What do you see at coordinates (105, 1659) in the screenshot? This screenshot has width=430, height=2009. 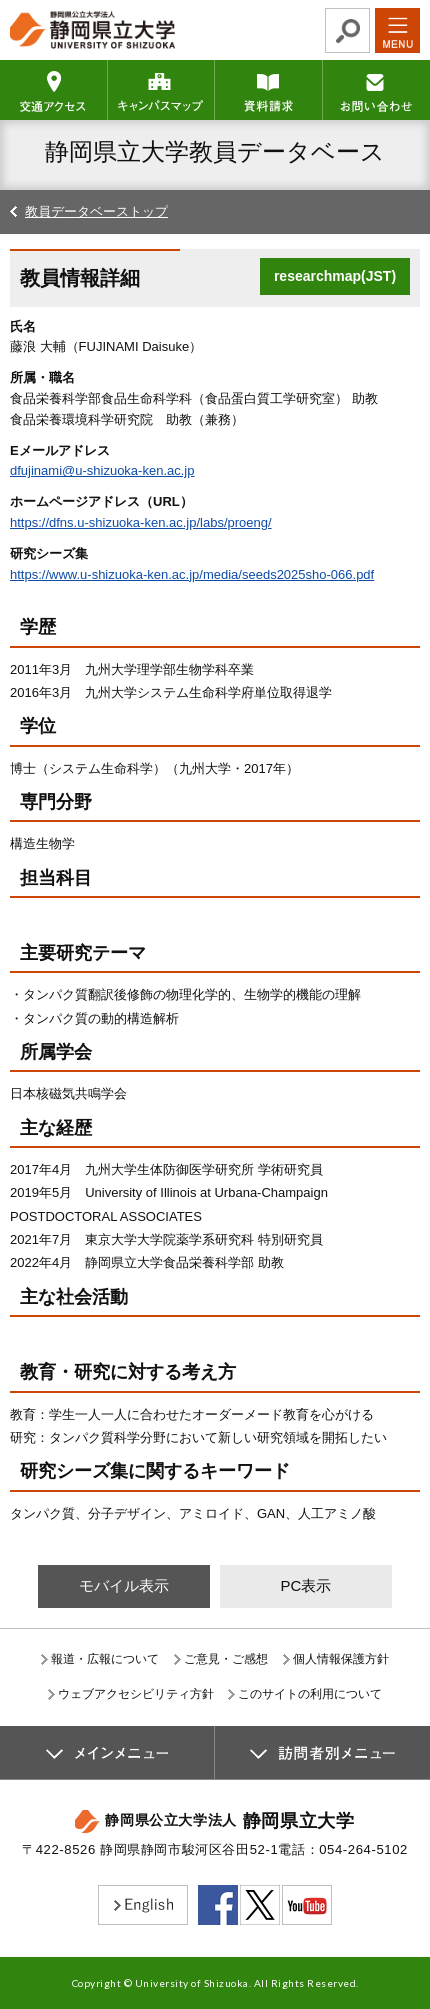 I see `報道・広報について` at bounding box center [105, 1659].